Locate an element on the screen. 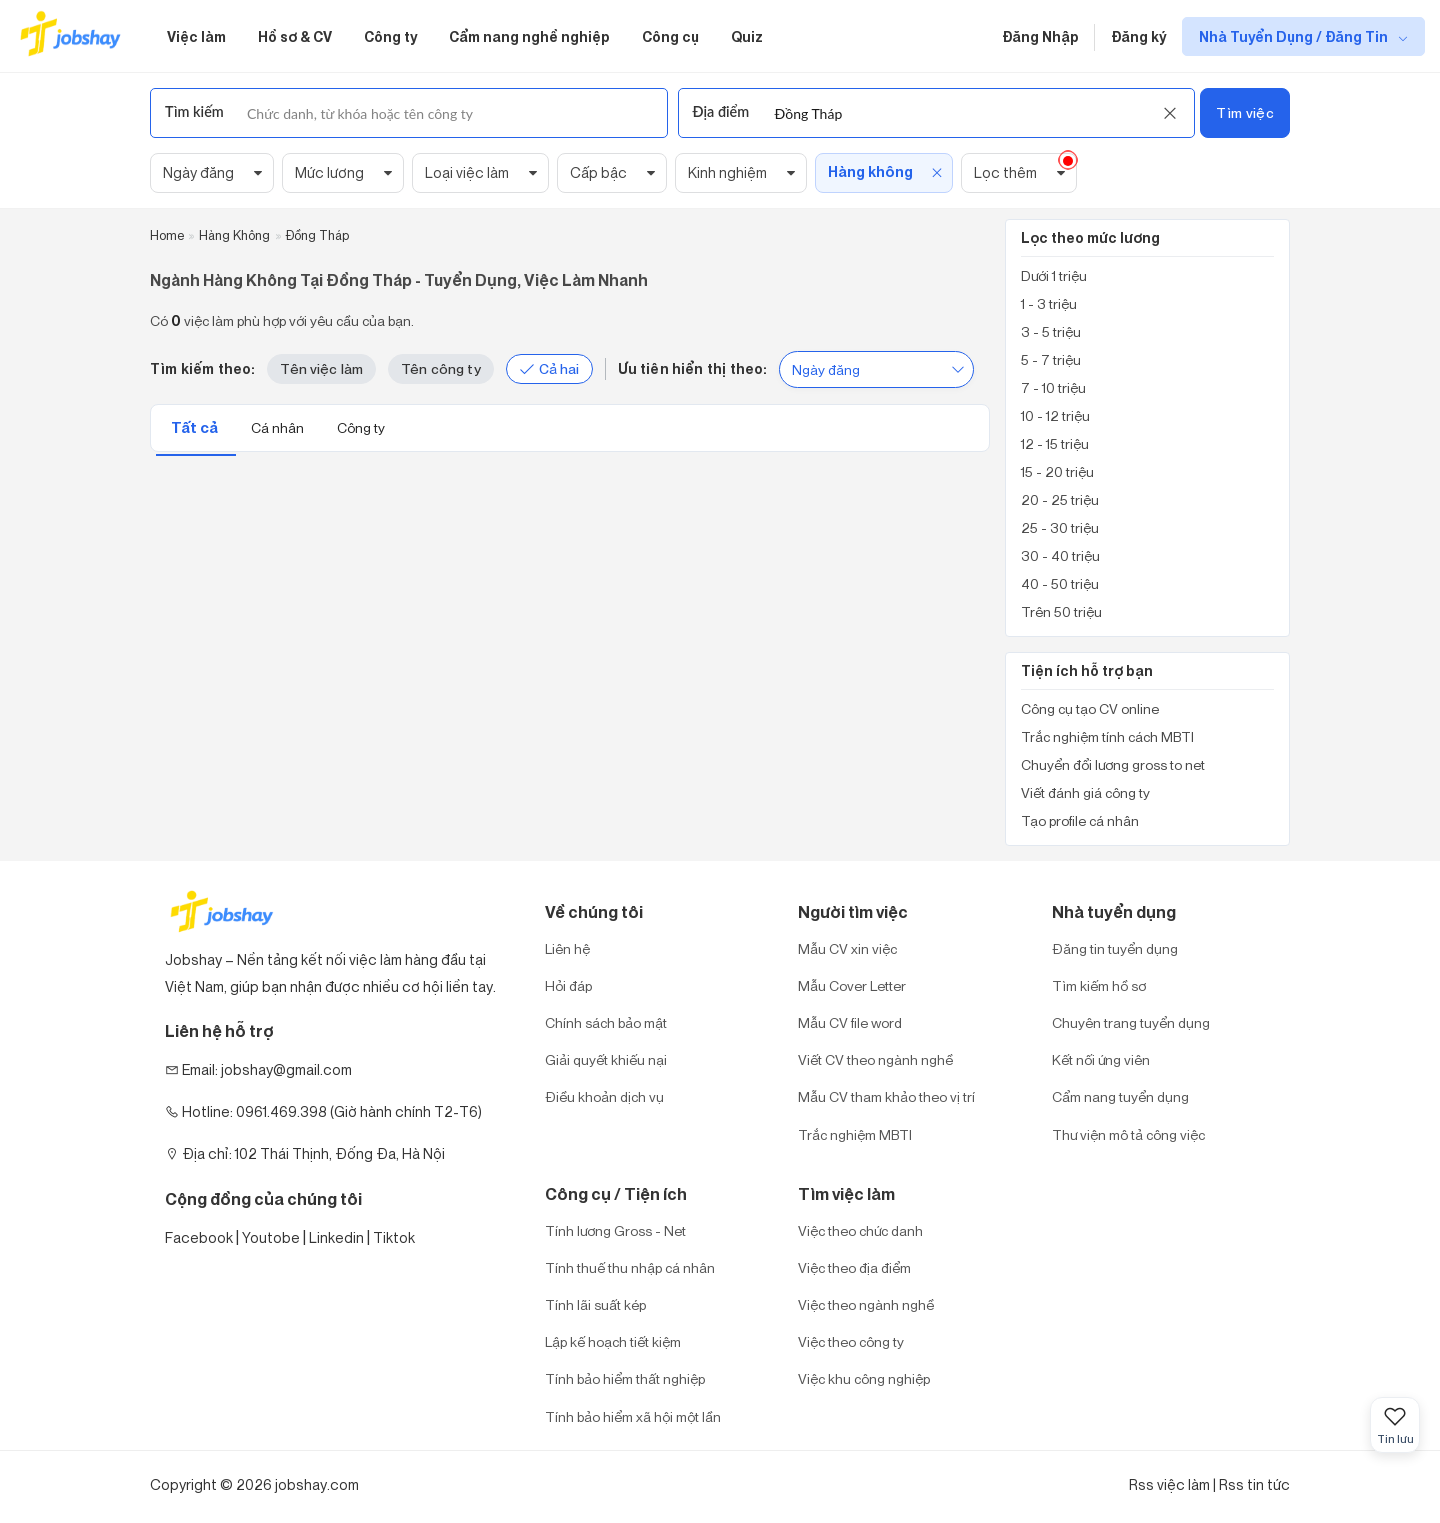 Image resolution: width=1440 pixels, height=1523 pixels. Tìm kiếm hồ sơ is located at coordinates (1099, 985).